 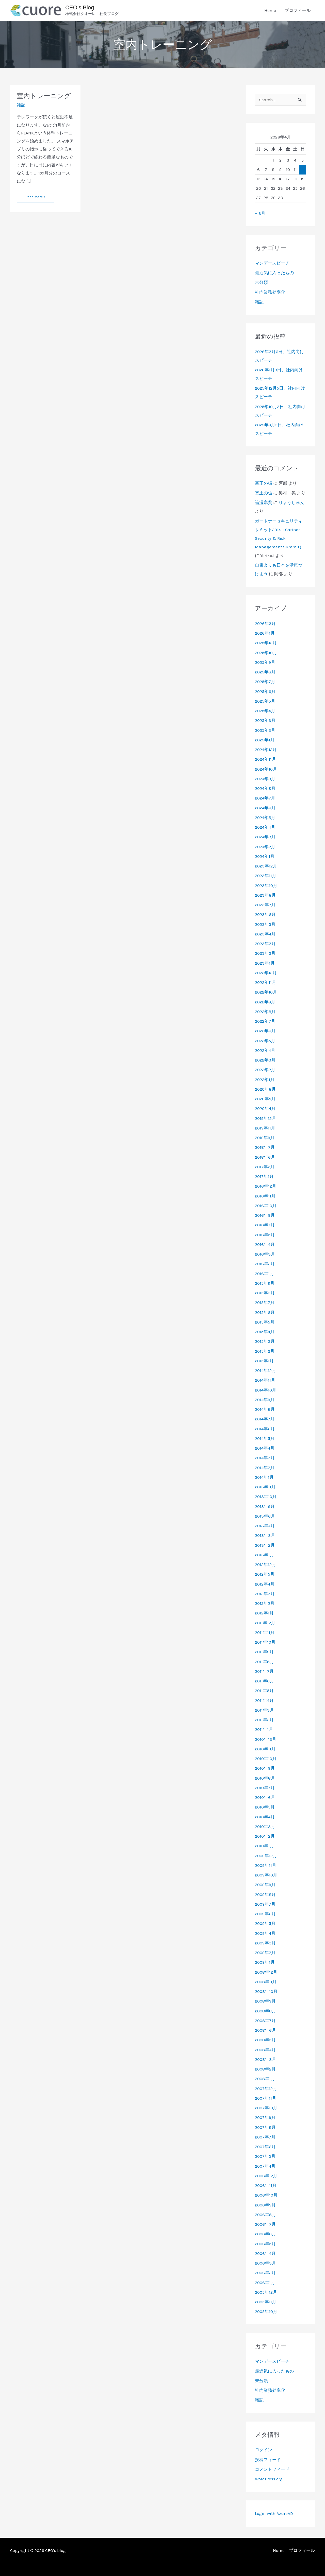 What do you see at coordinates (265, 1011) in the screenshot?
I see `2022年8月` at bounding box center [265, 1011].